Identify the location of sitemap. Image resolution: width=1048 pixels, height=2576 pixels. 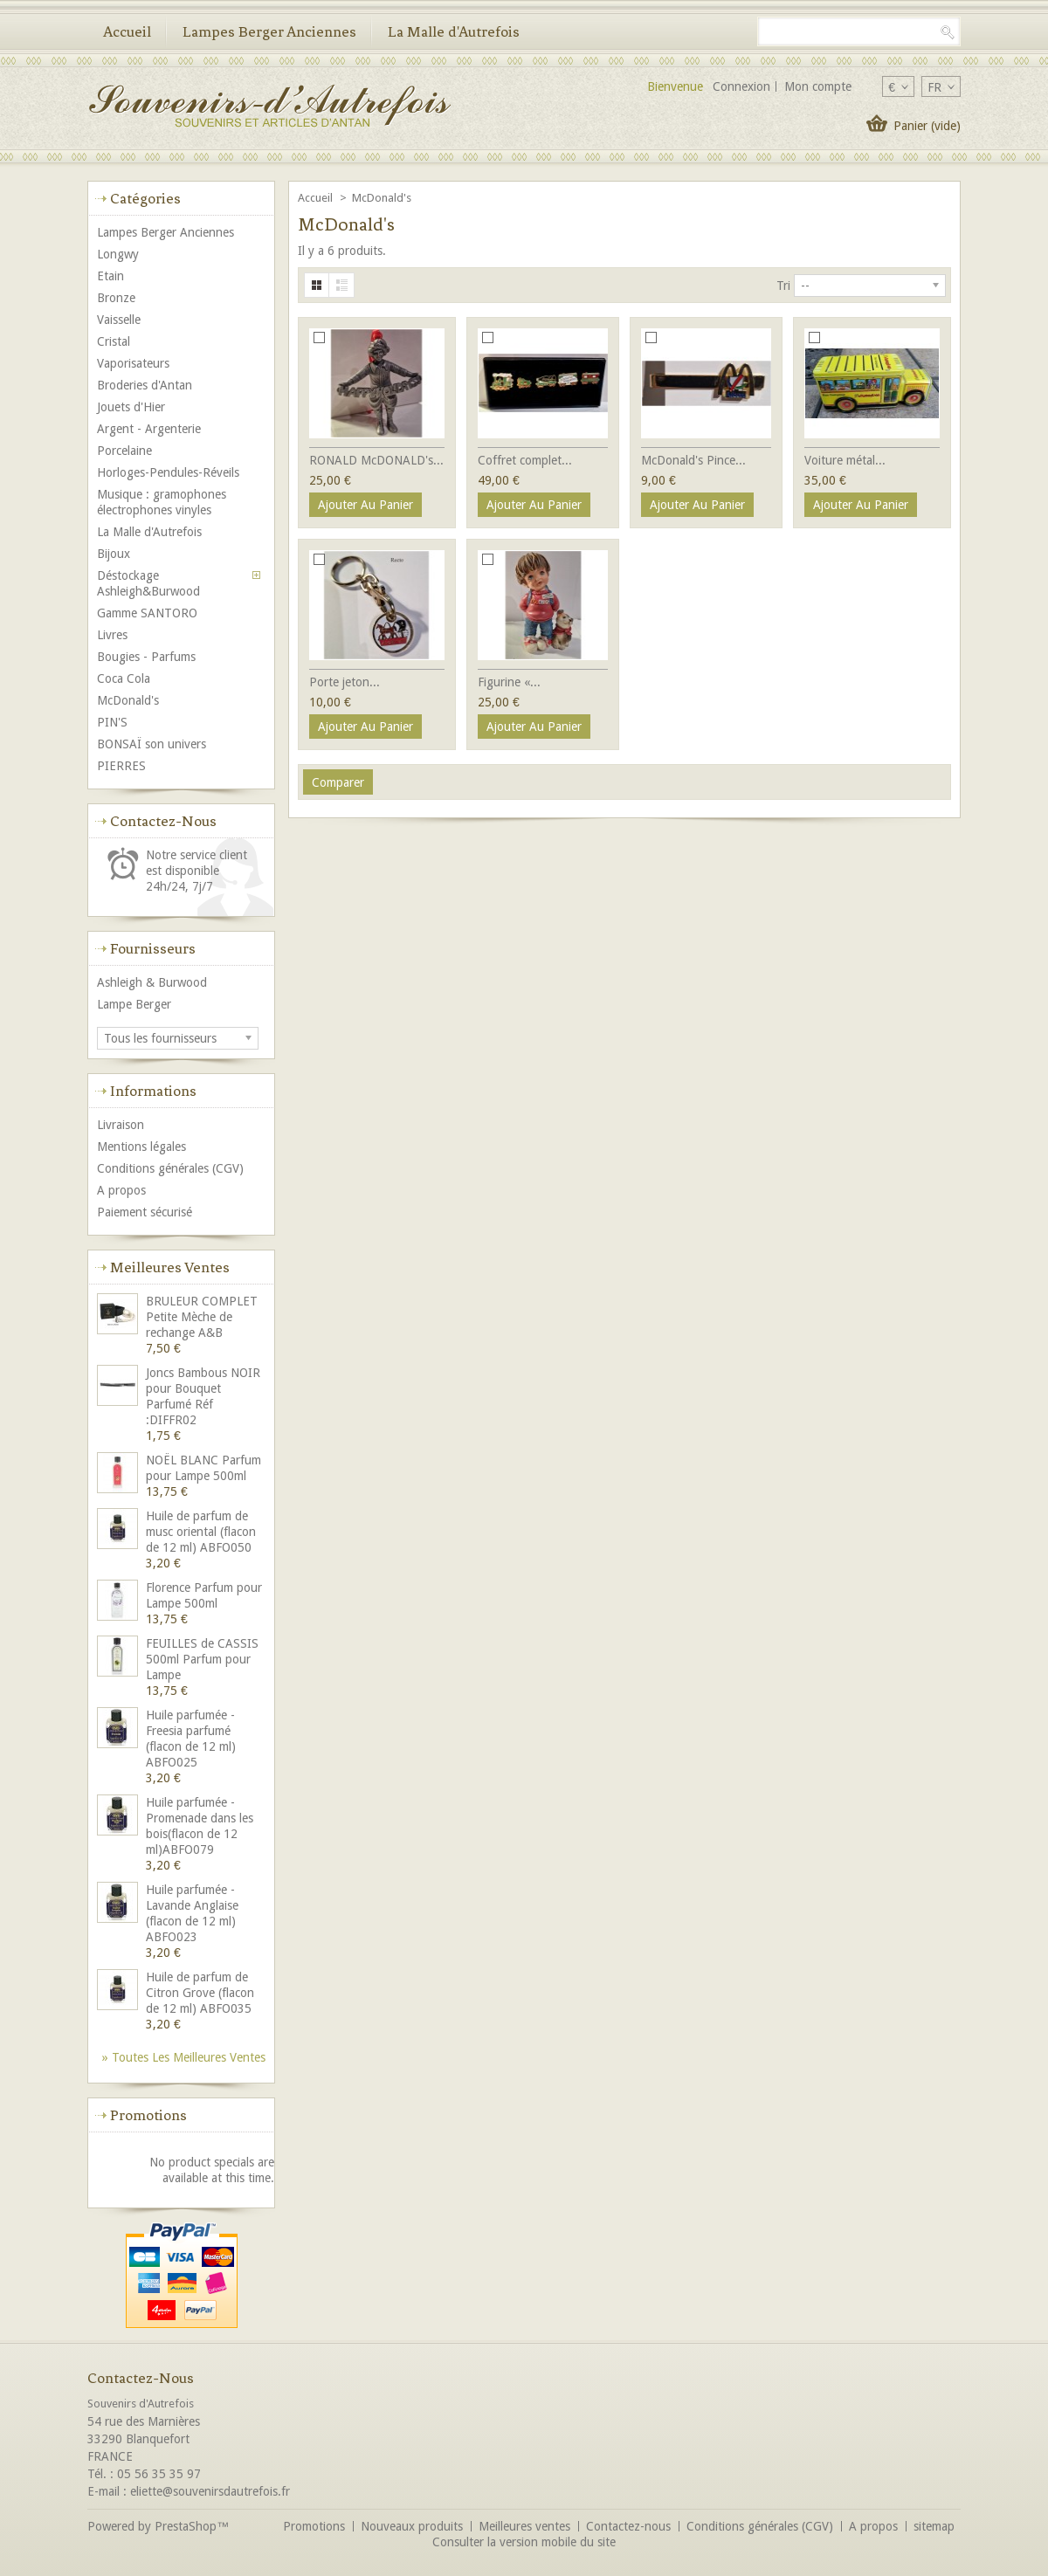
(934, 2526).